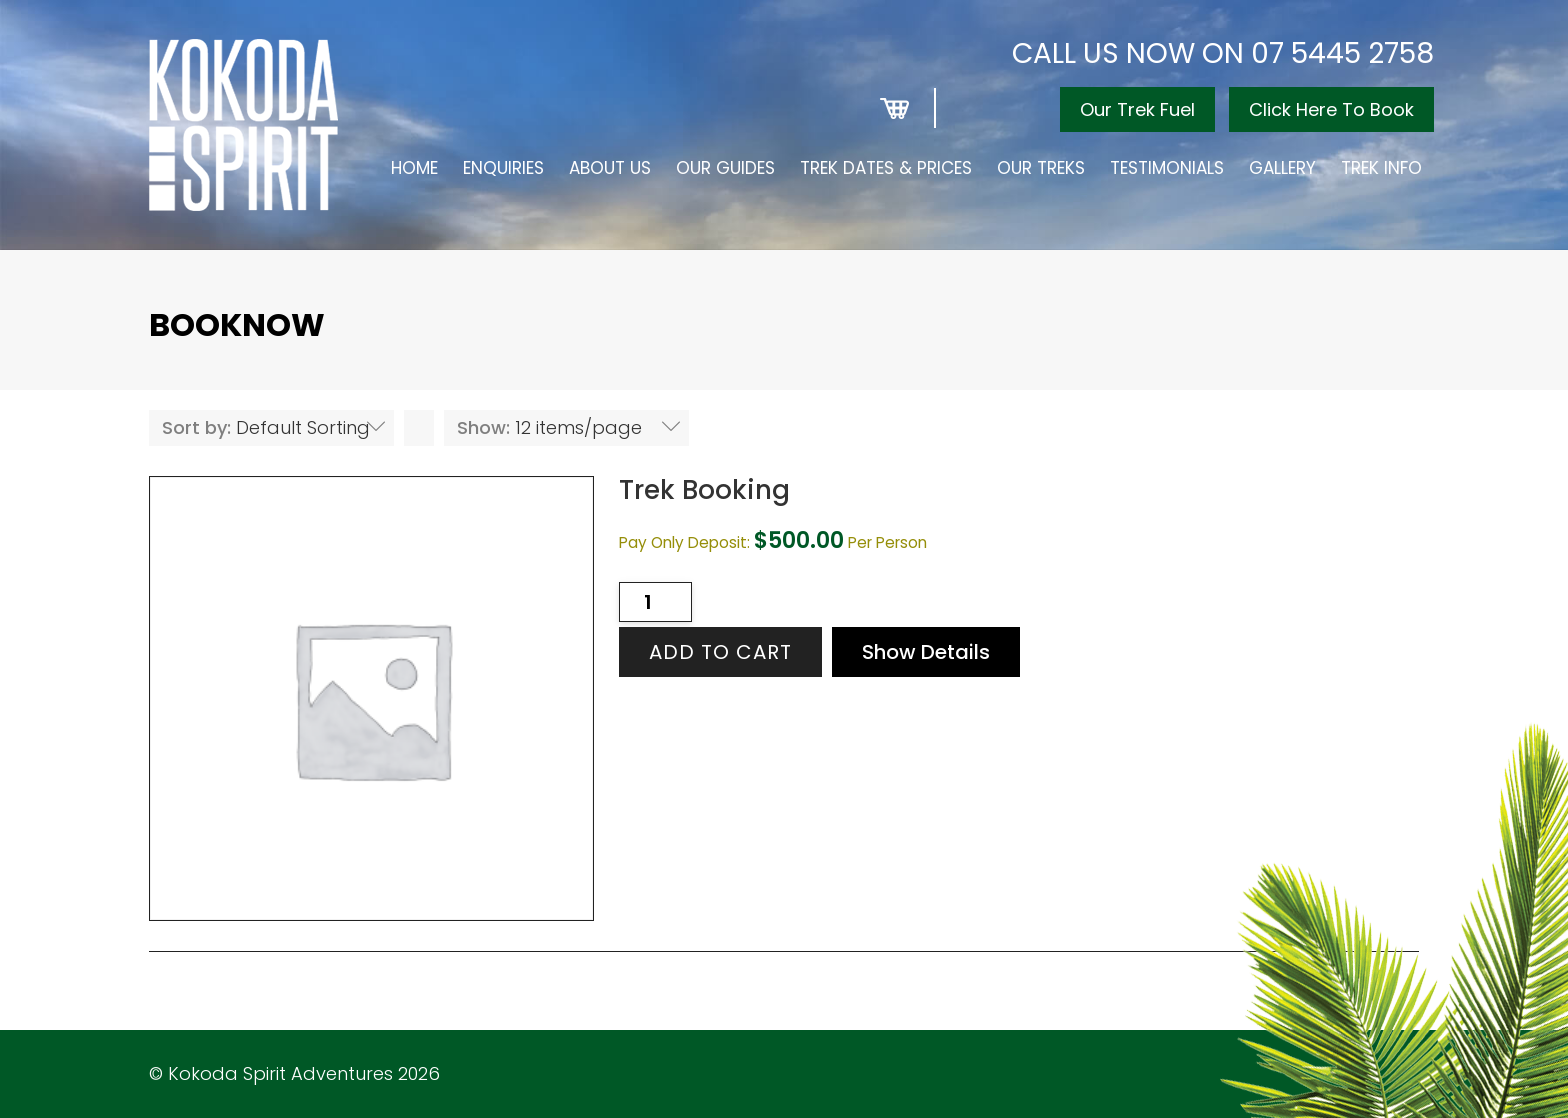 This screenshot has height=1118, width=1568. I want to click on 07 5445 2758, so click(1342, 53).